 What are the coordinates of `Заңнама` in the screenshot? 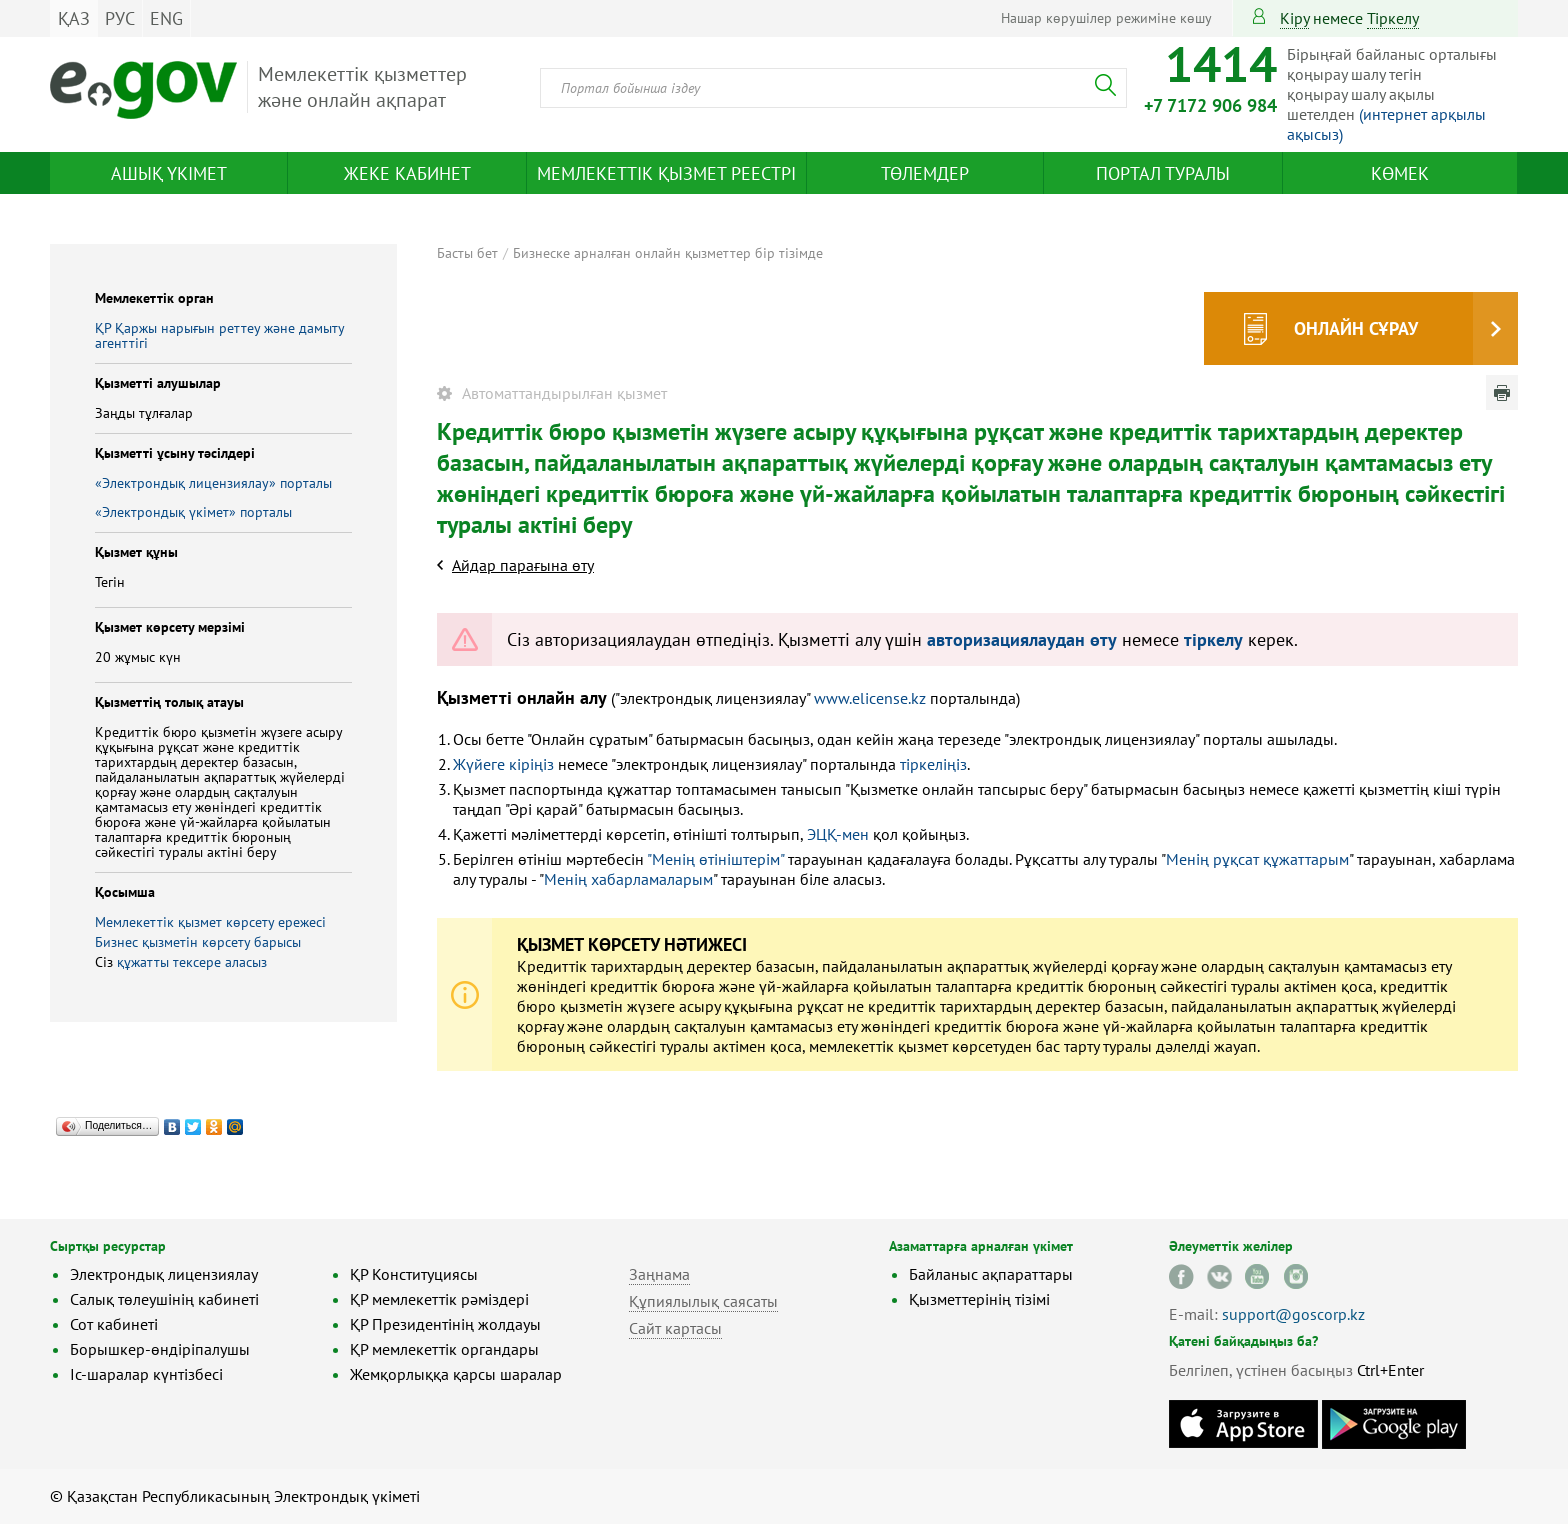 It's located at (659, 1274).